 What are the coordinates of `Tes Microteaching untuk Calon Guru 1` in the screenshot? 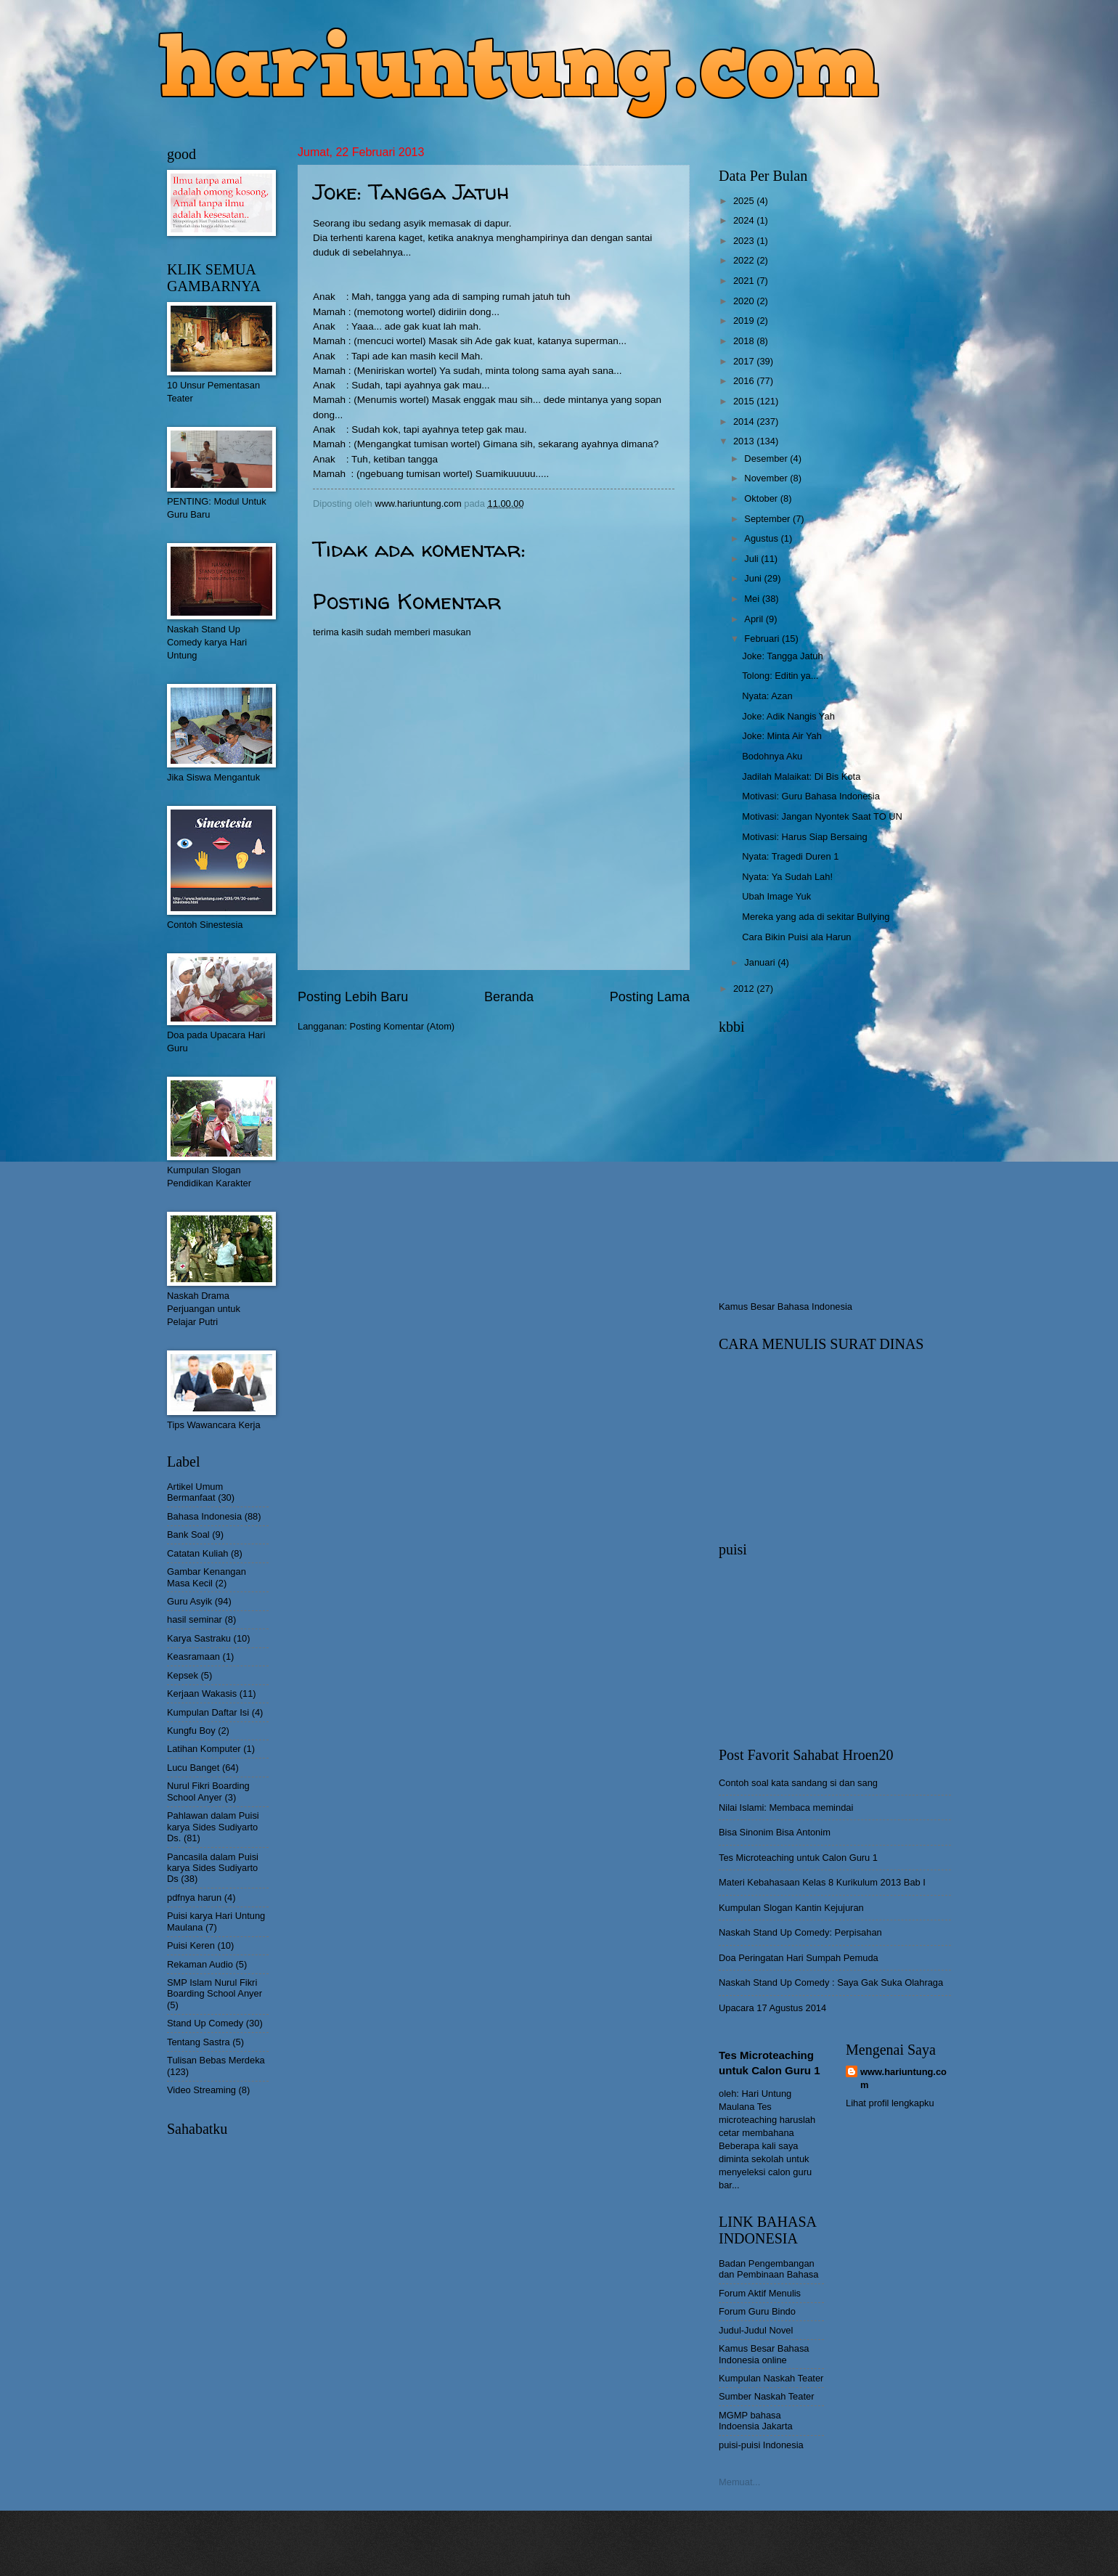 It's located at (798, 1857).